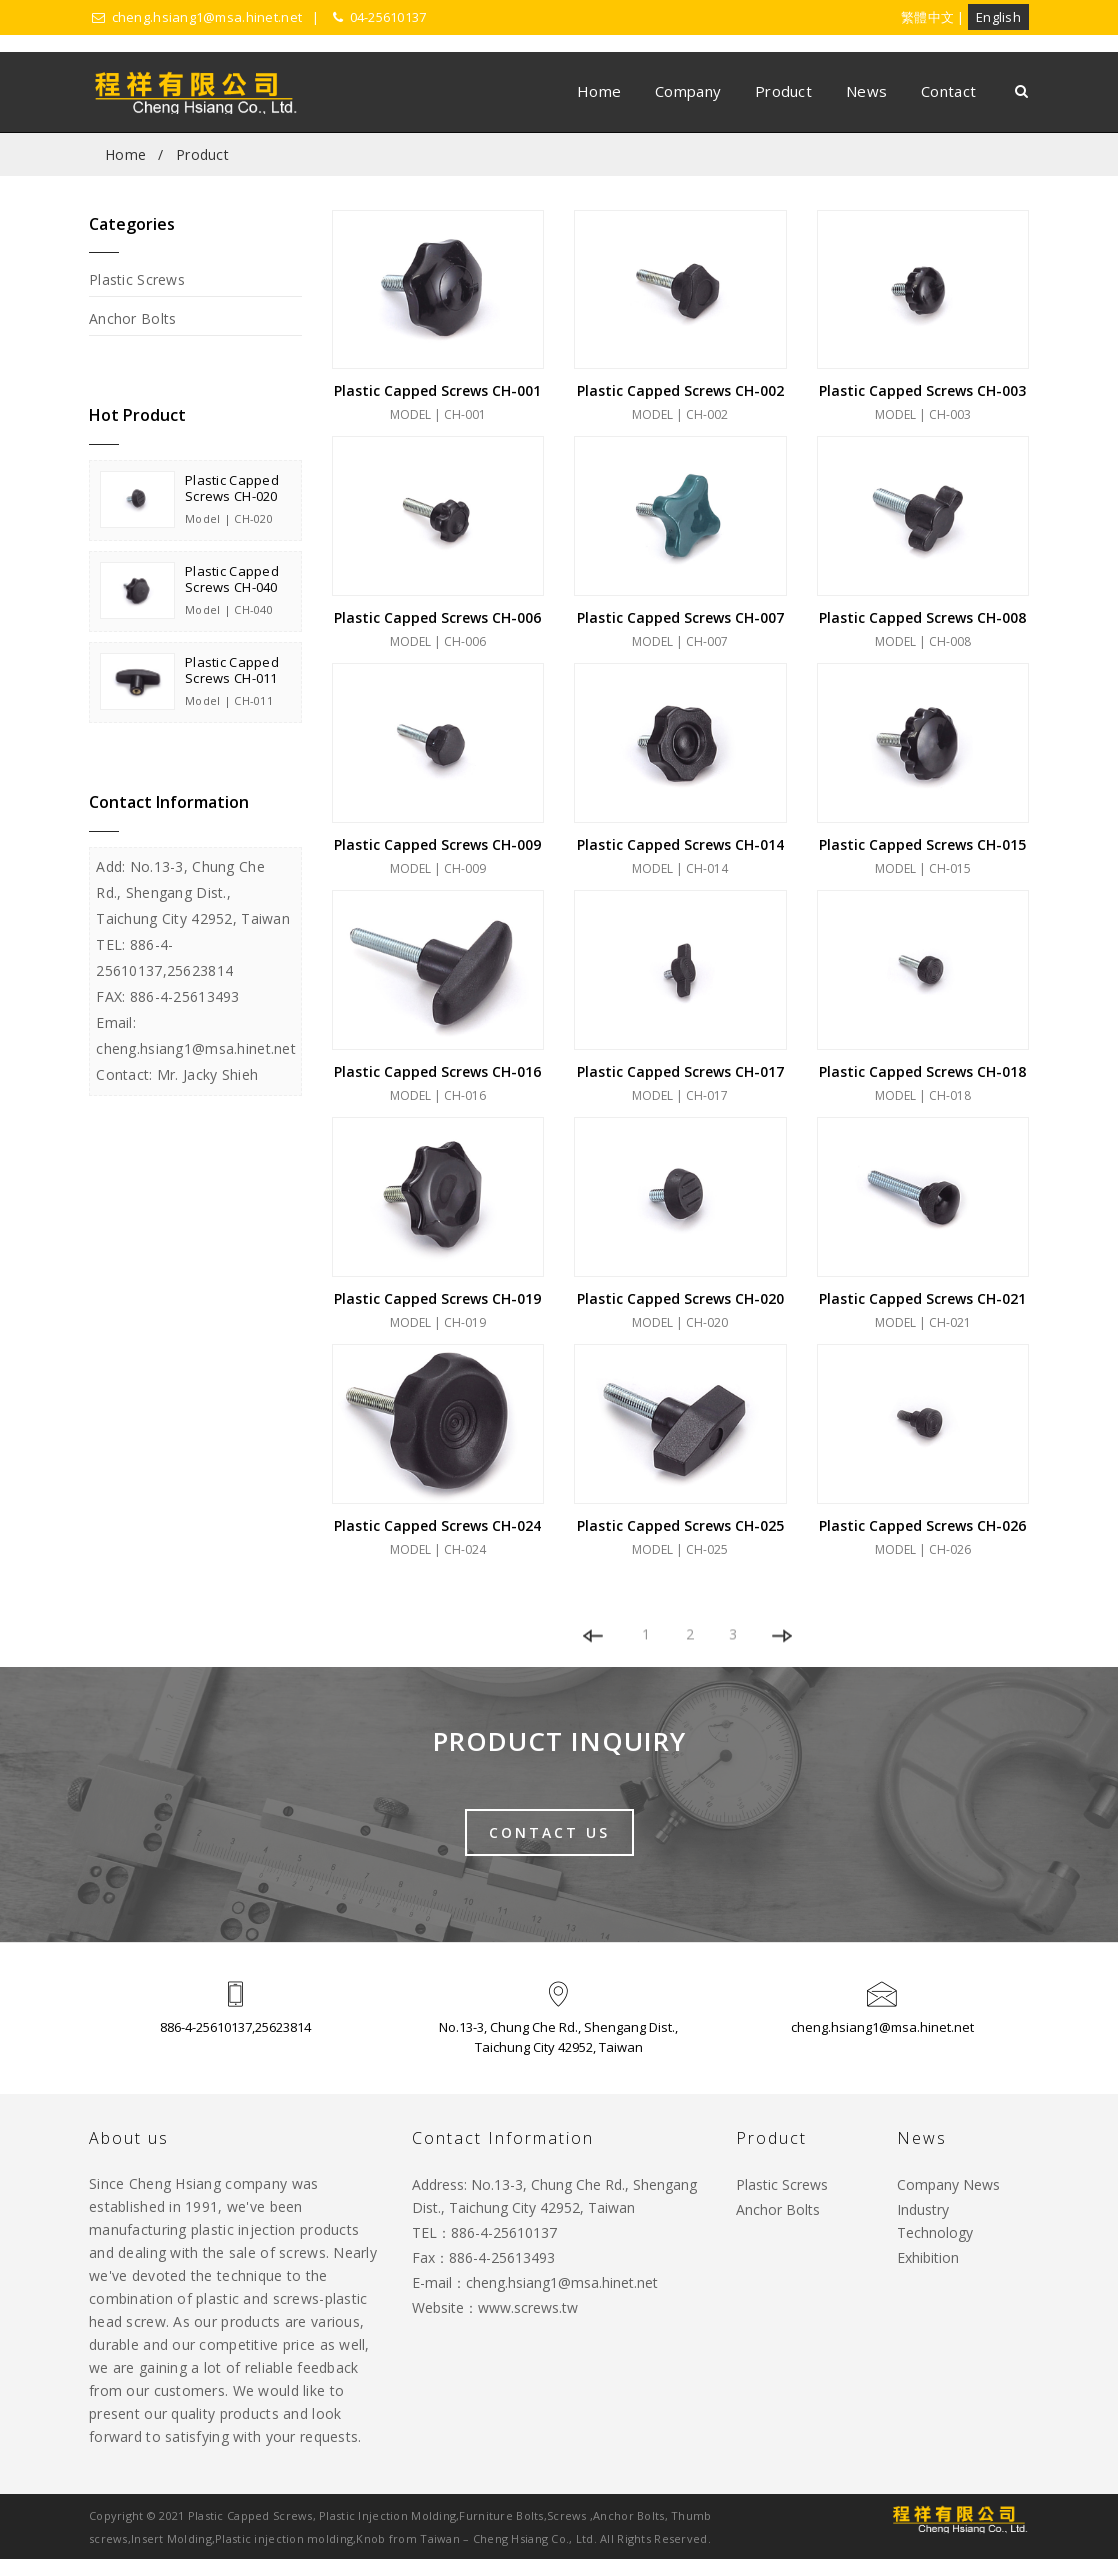  Describe the element at coordinates (928, 2257) in the screenshot. I see `Exhibition` at that location.